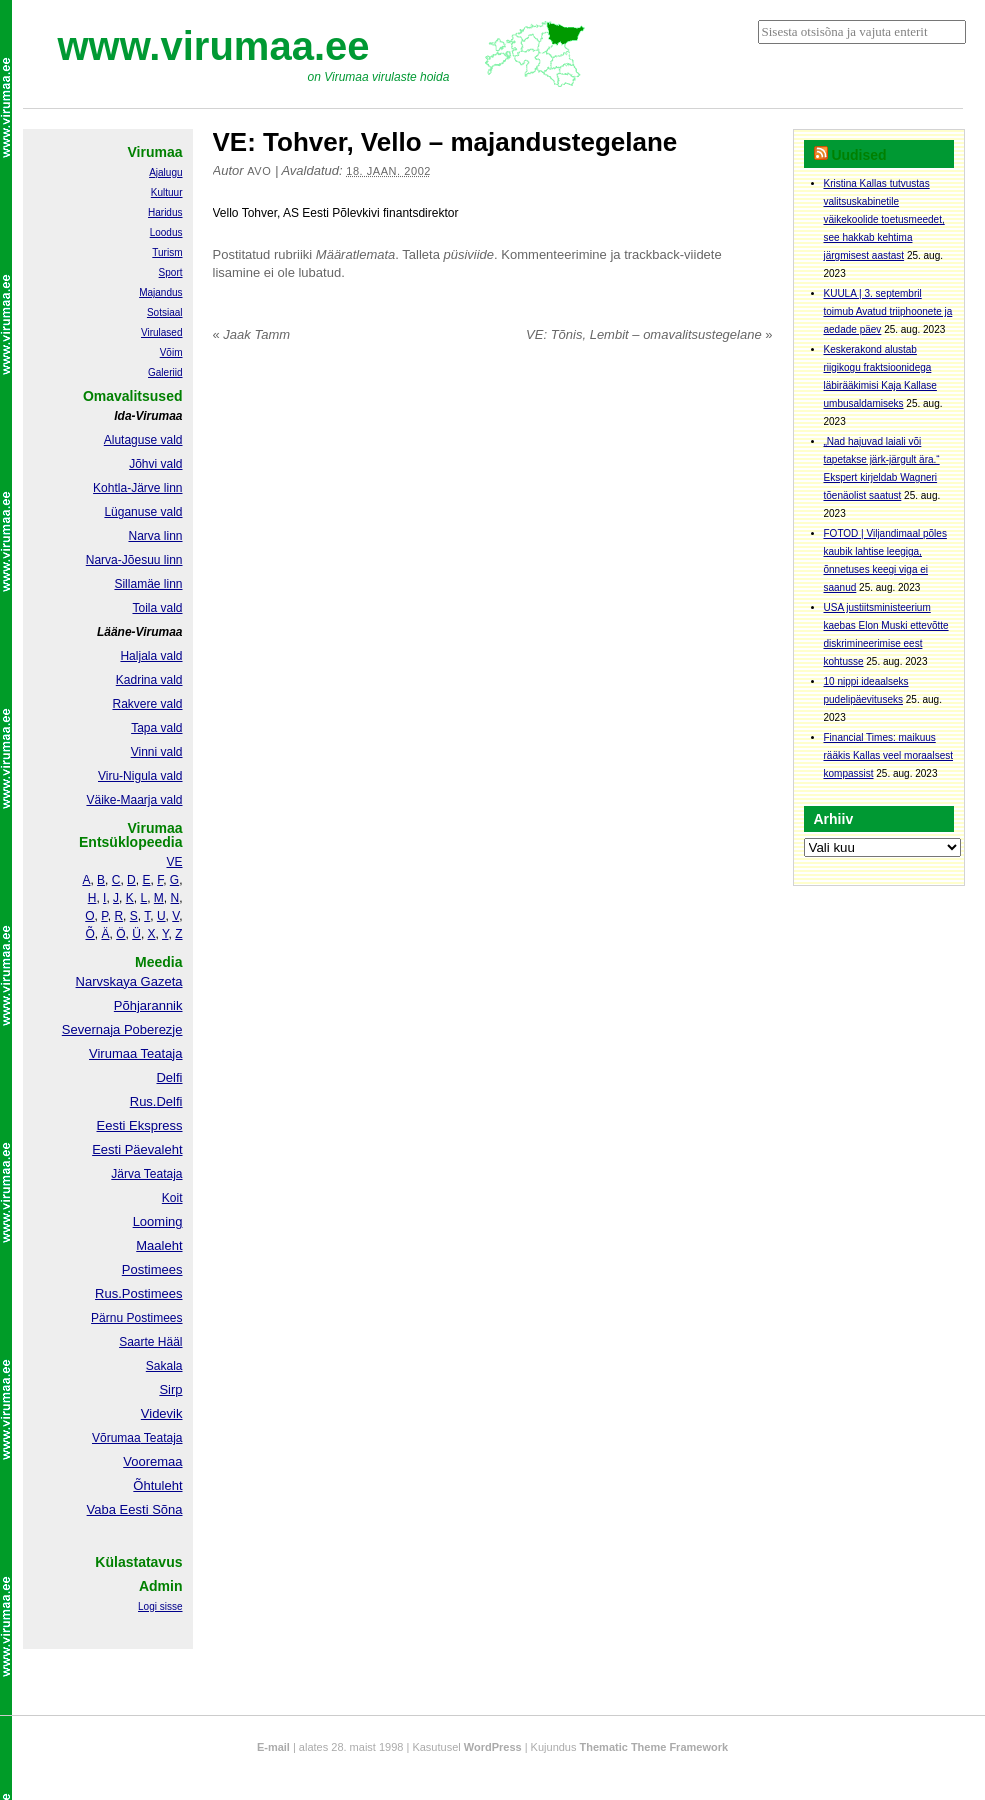 The height and width of the screenshot is (1800, 985). What do you see at coordinates (155, 536) in the screenshot?
I see `Narva linn` at bounding box center [155, 536].